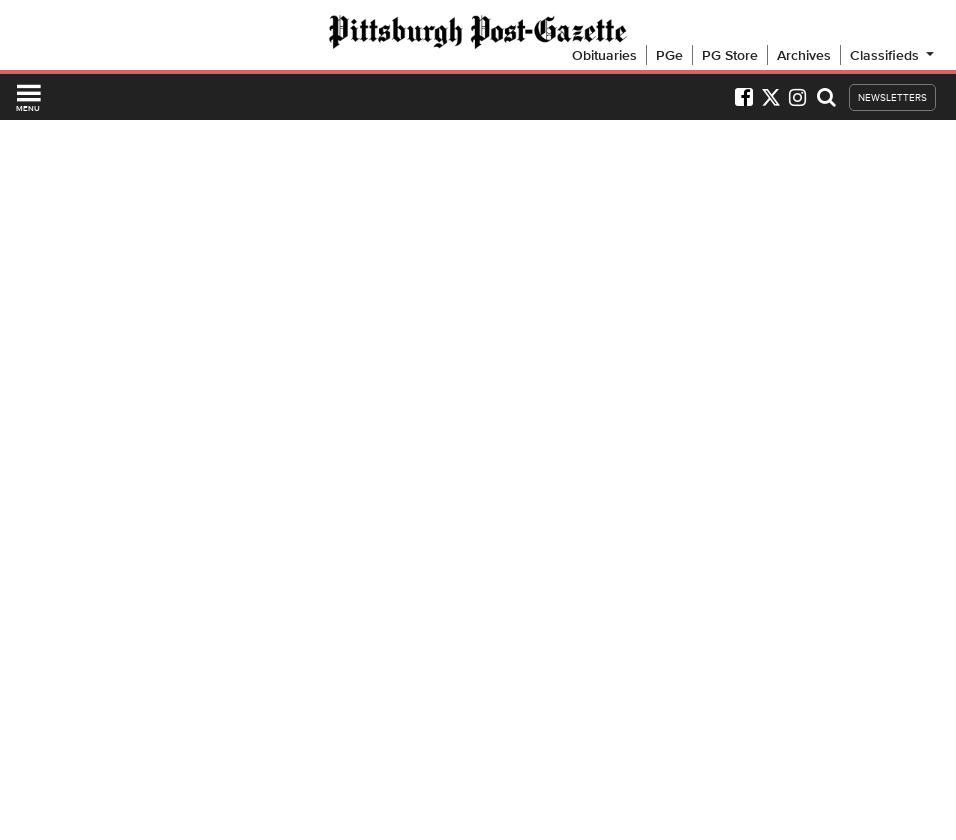  I want to click on Obituaries, so click(604, 55).